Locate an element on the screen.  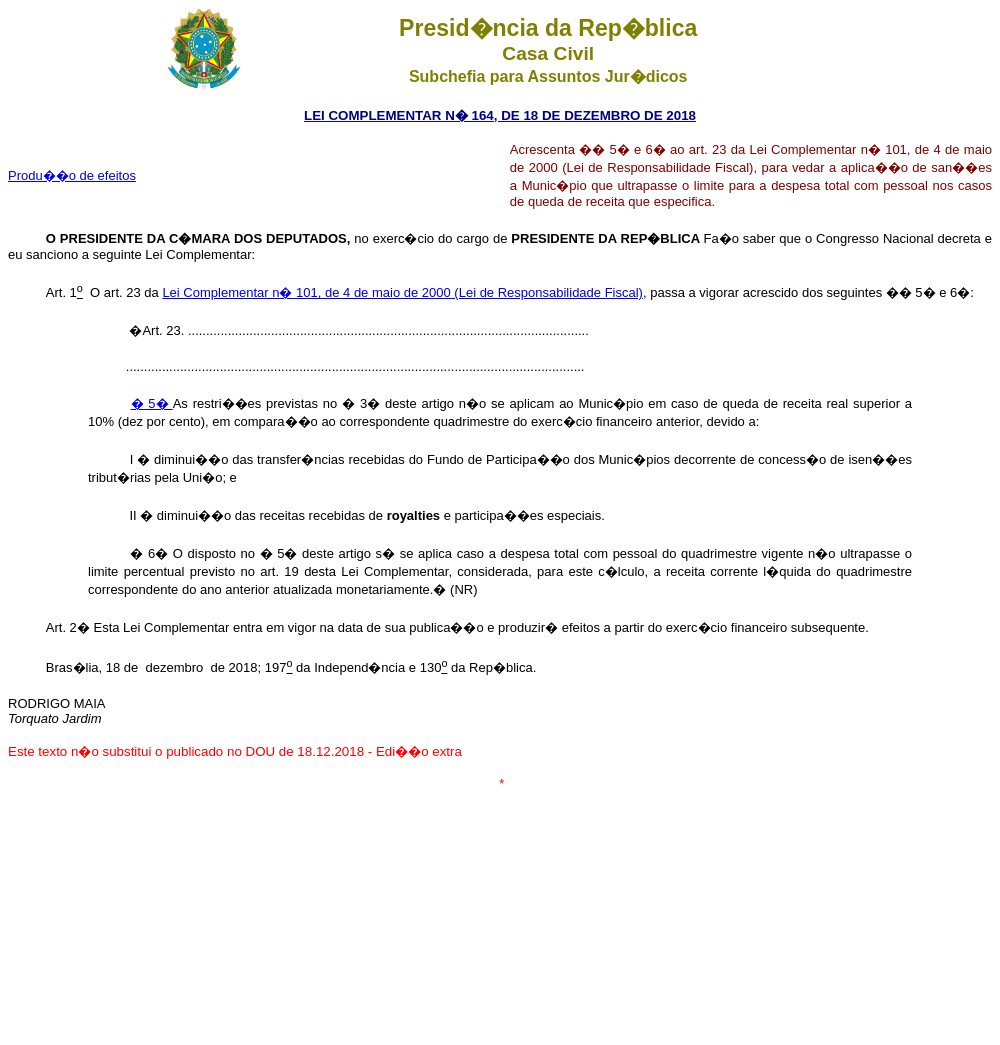
Produ��o de efeitos is located at coordinates (72, 175).